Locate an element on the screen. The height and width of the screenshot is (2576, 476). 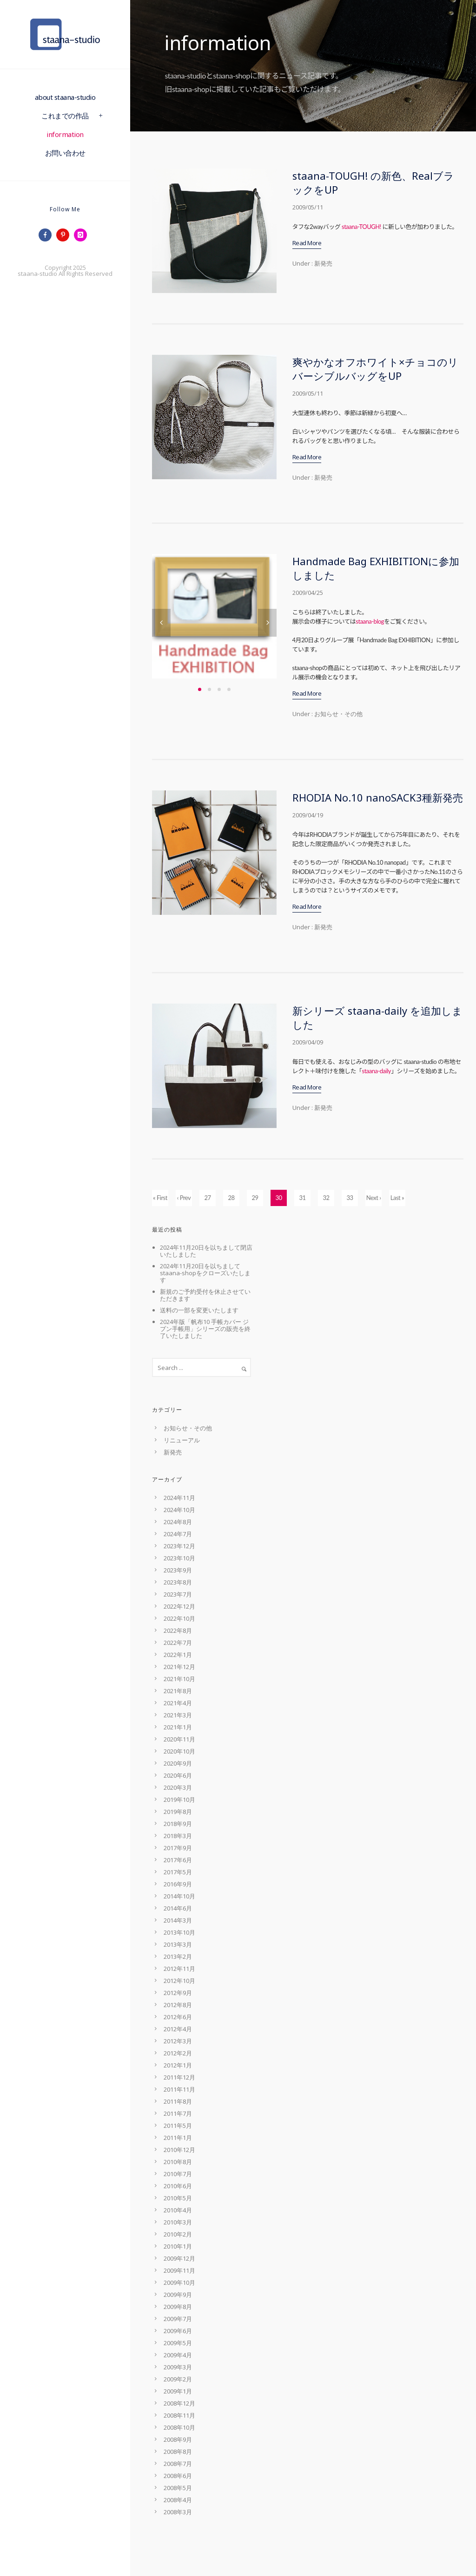
Read More is located at coordinates (307, 243).